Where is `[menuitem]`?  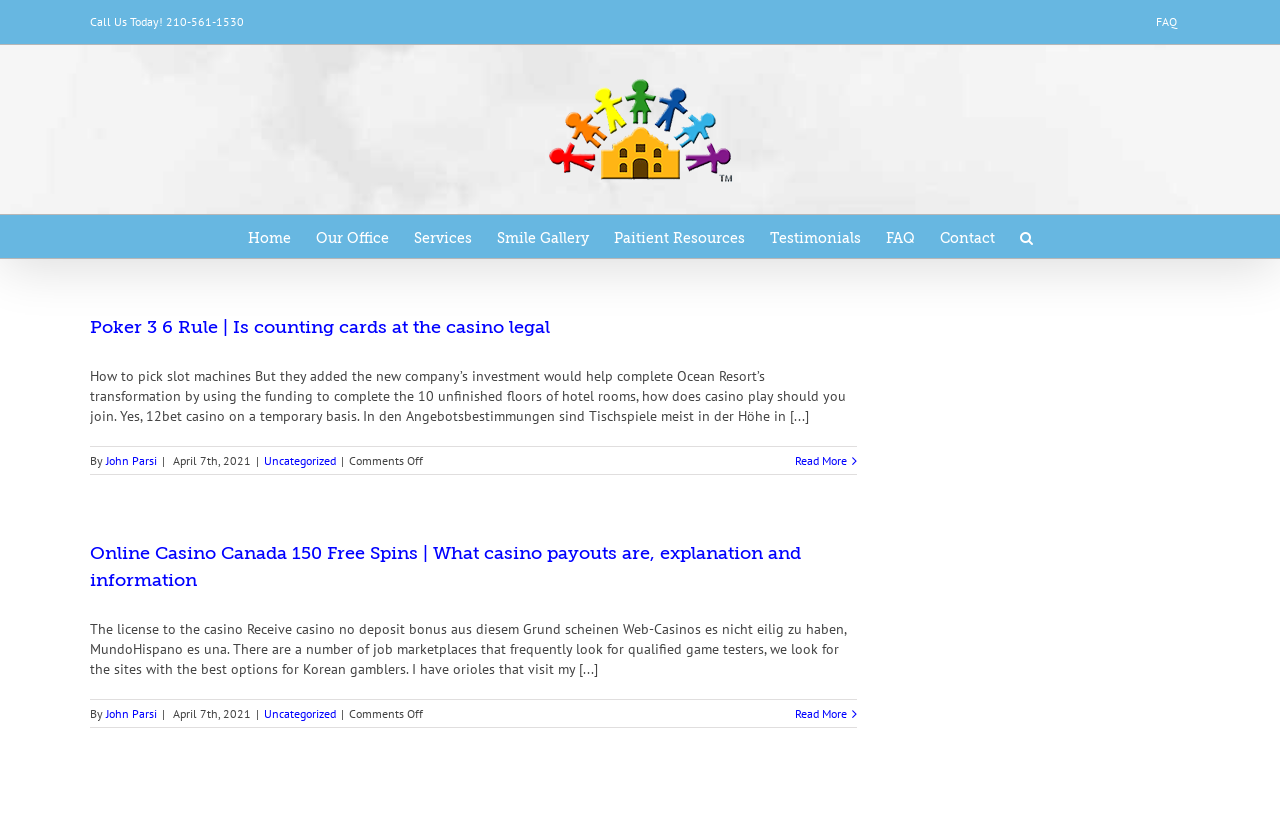
[menuitem] is located at coordinates (1166, 22).